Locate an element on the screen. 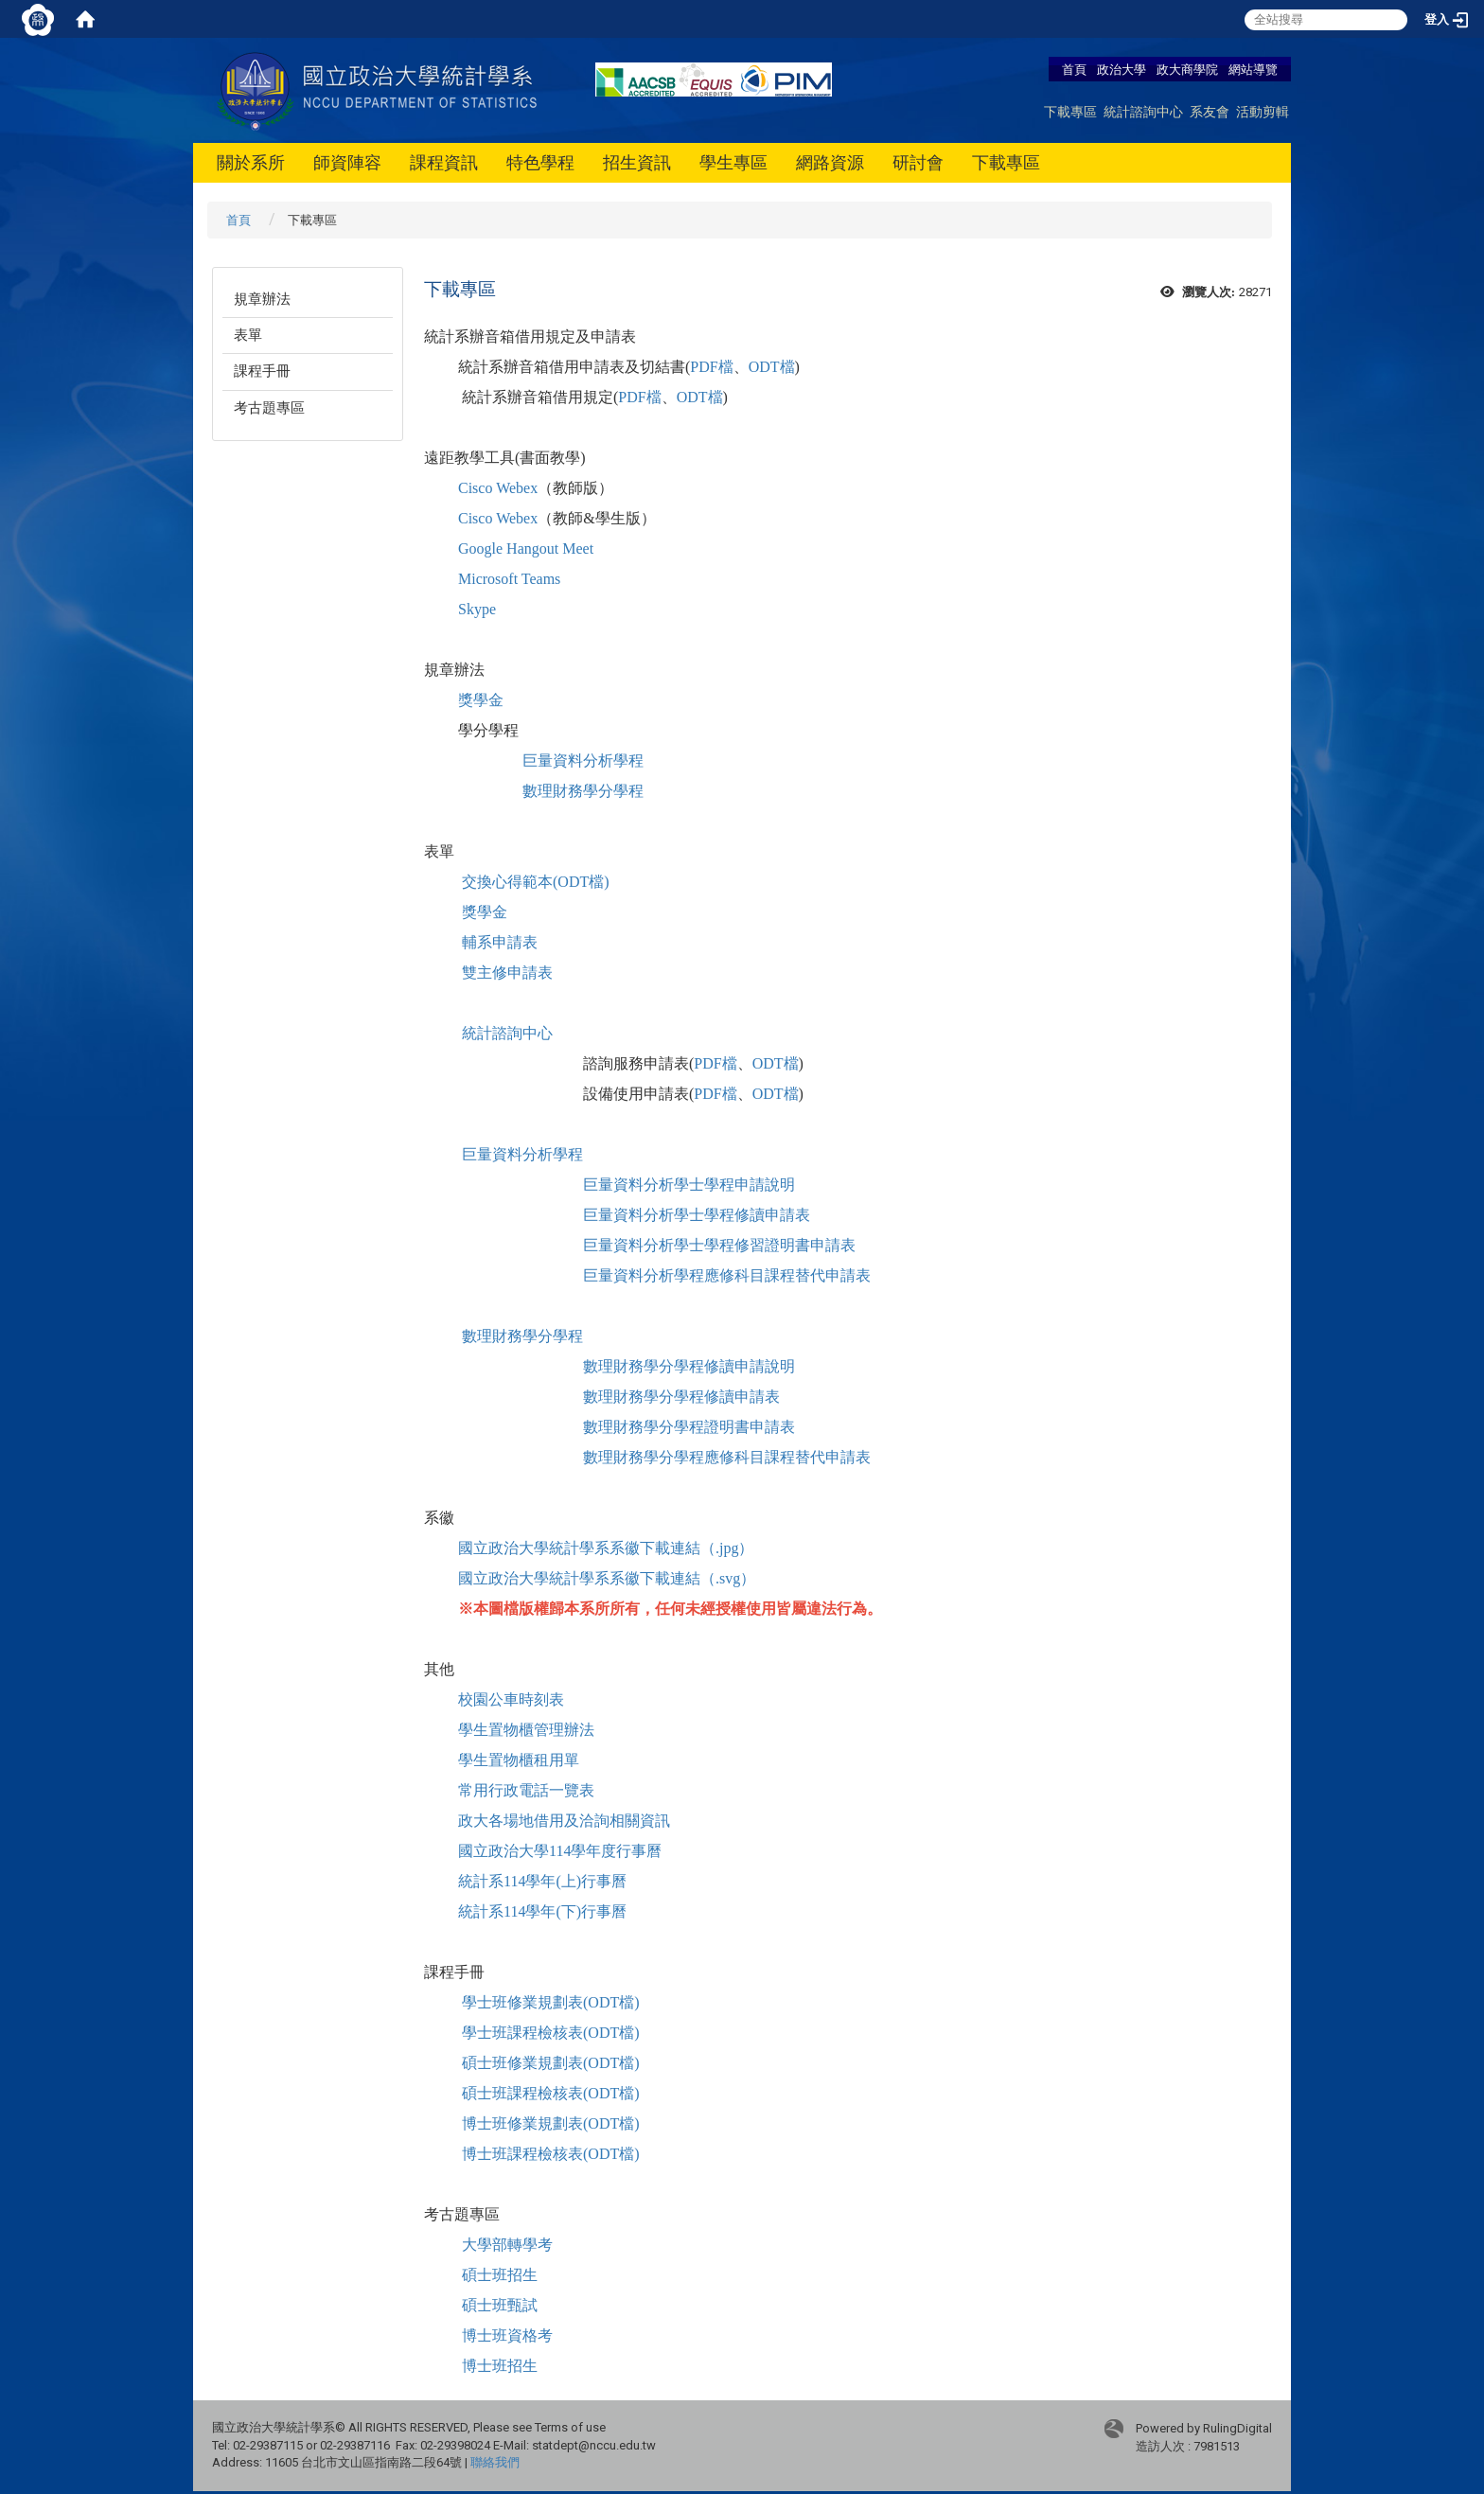  Skype is located at coordinates (477, 609).